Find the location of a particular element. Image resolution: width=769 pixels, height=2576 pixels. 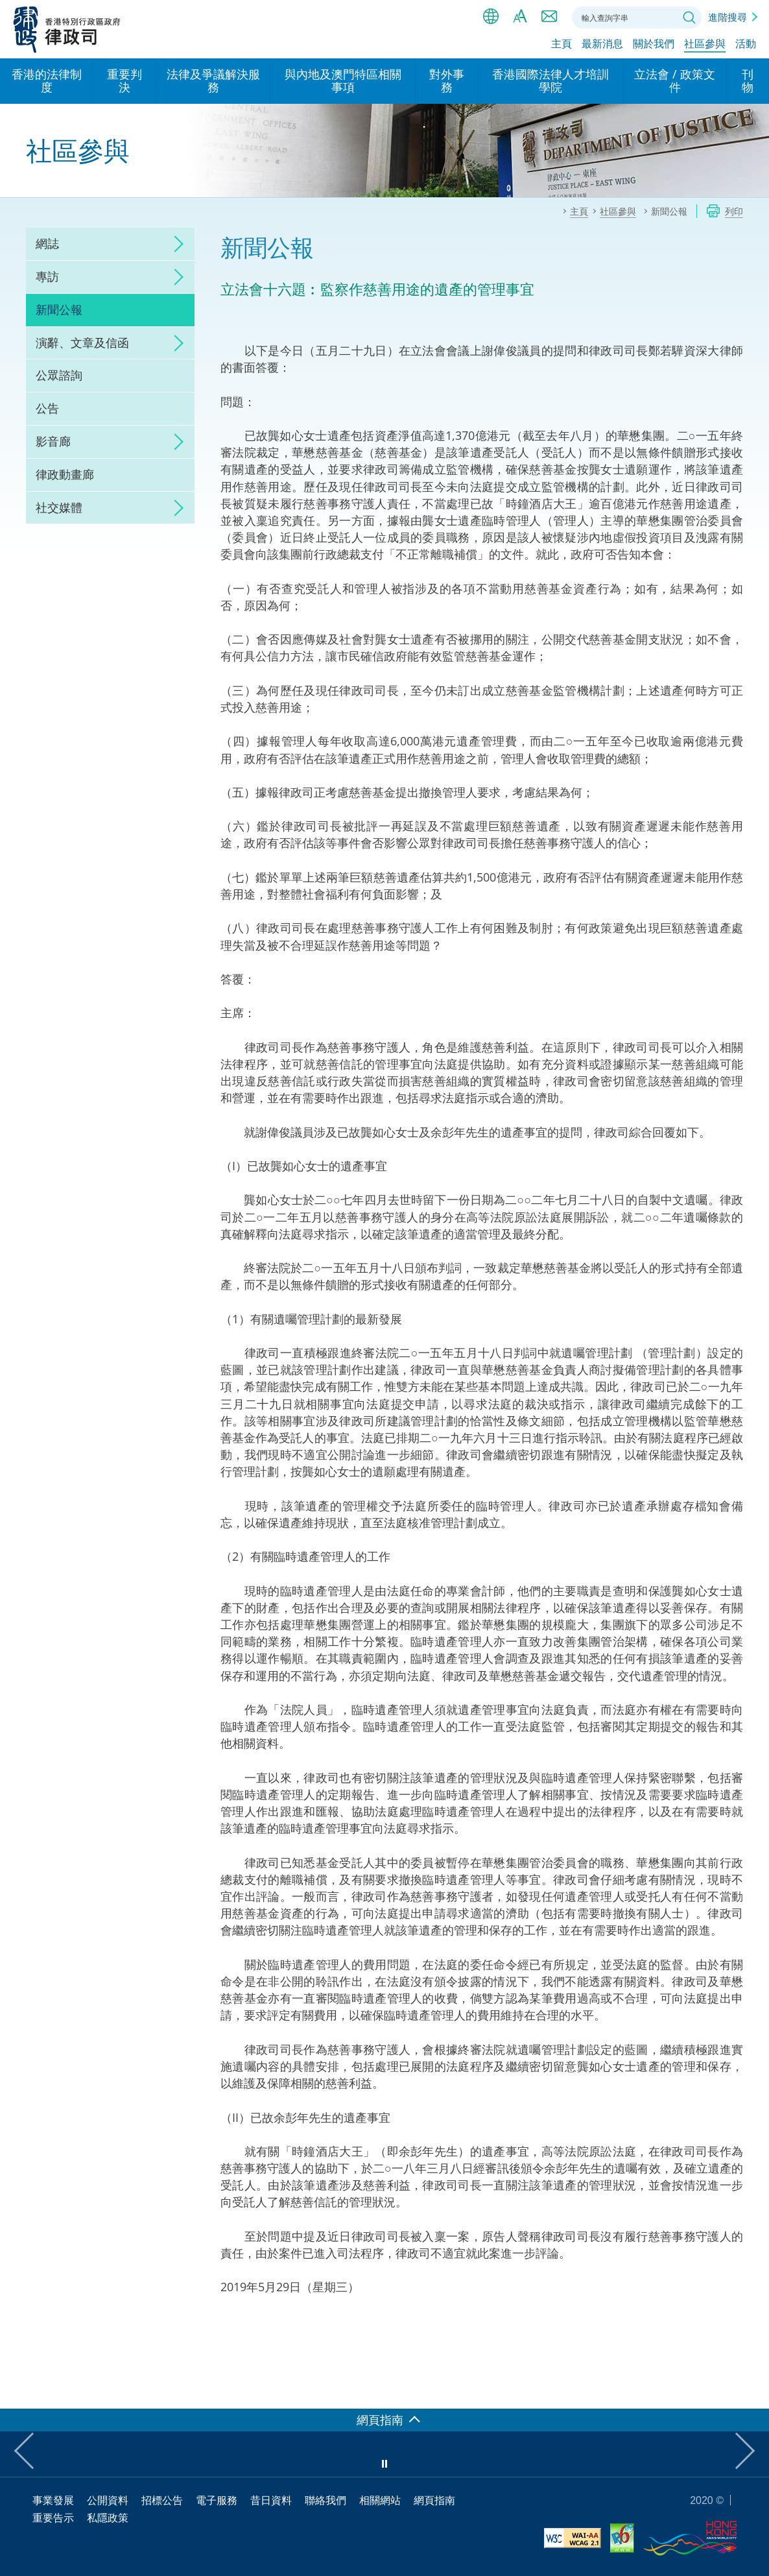

招標公告 is located at coordinates (162, 2500).